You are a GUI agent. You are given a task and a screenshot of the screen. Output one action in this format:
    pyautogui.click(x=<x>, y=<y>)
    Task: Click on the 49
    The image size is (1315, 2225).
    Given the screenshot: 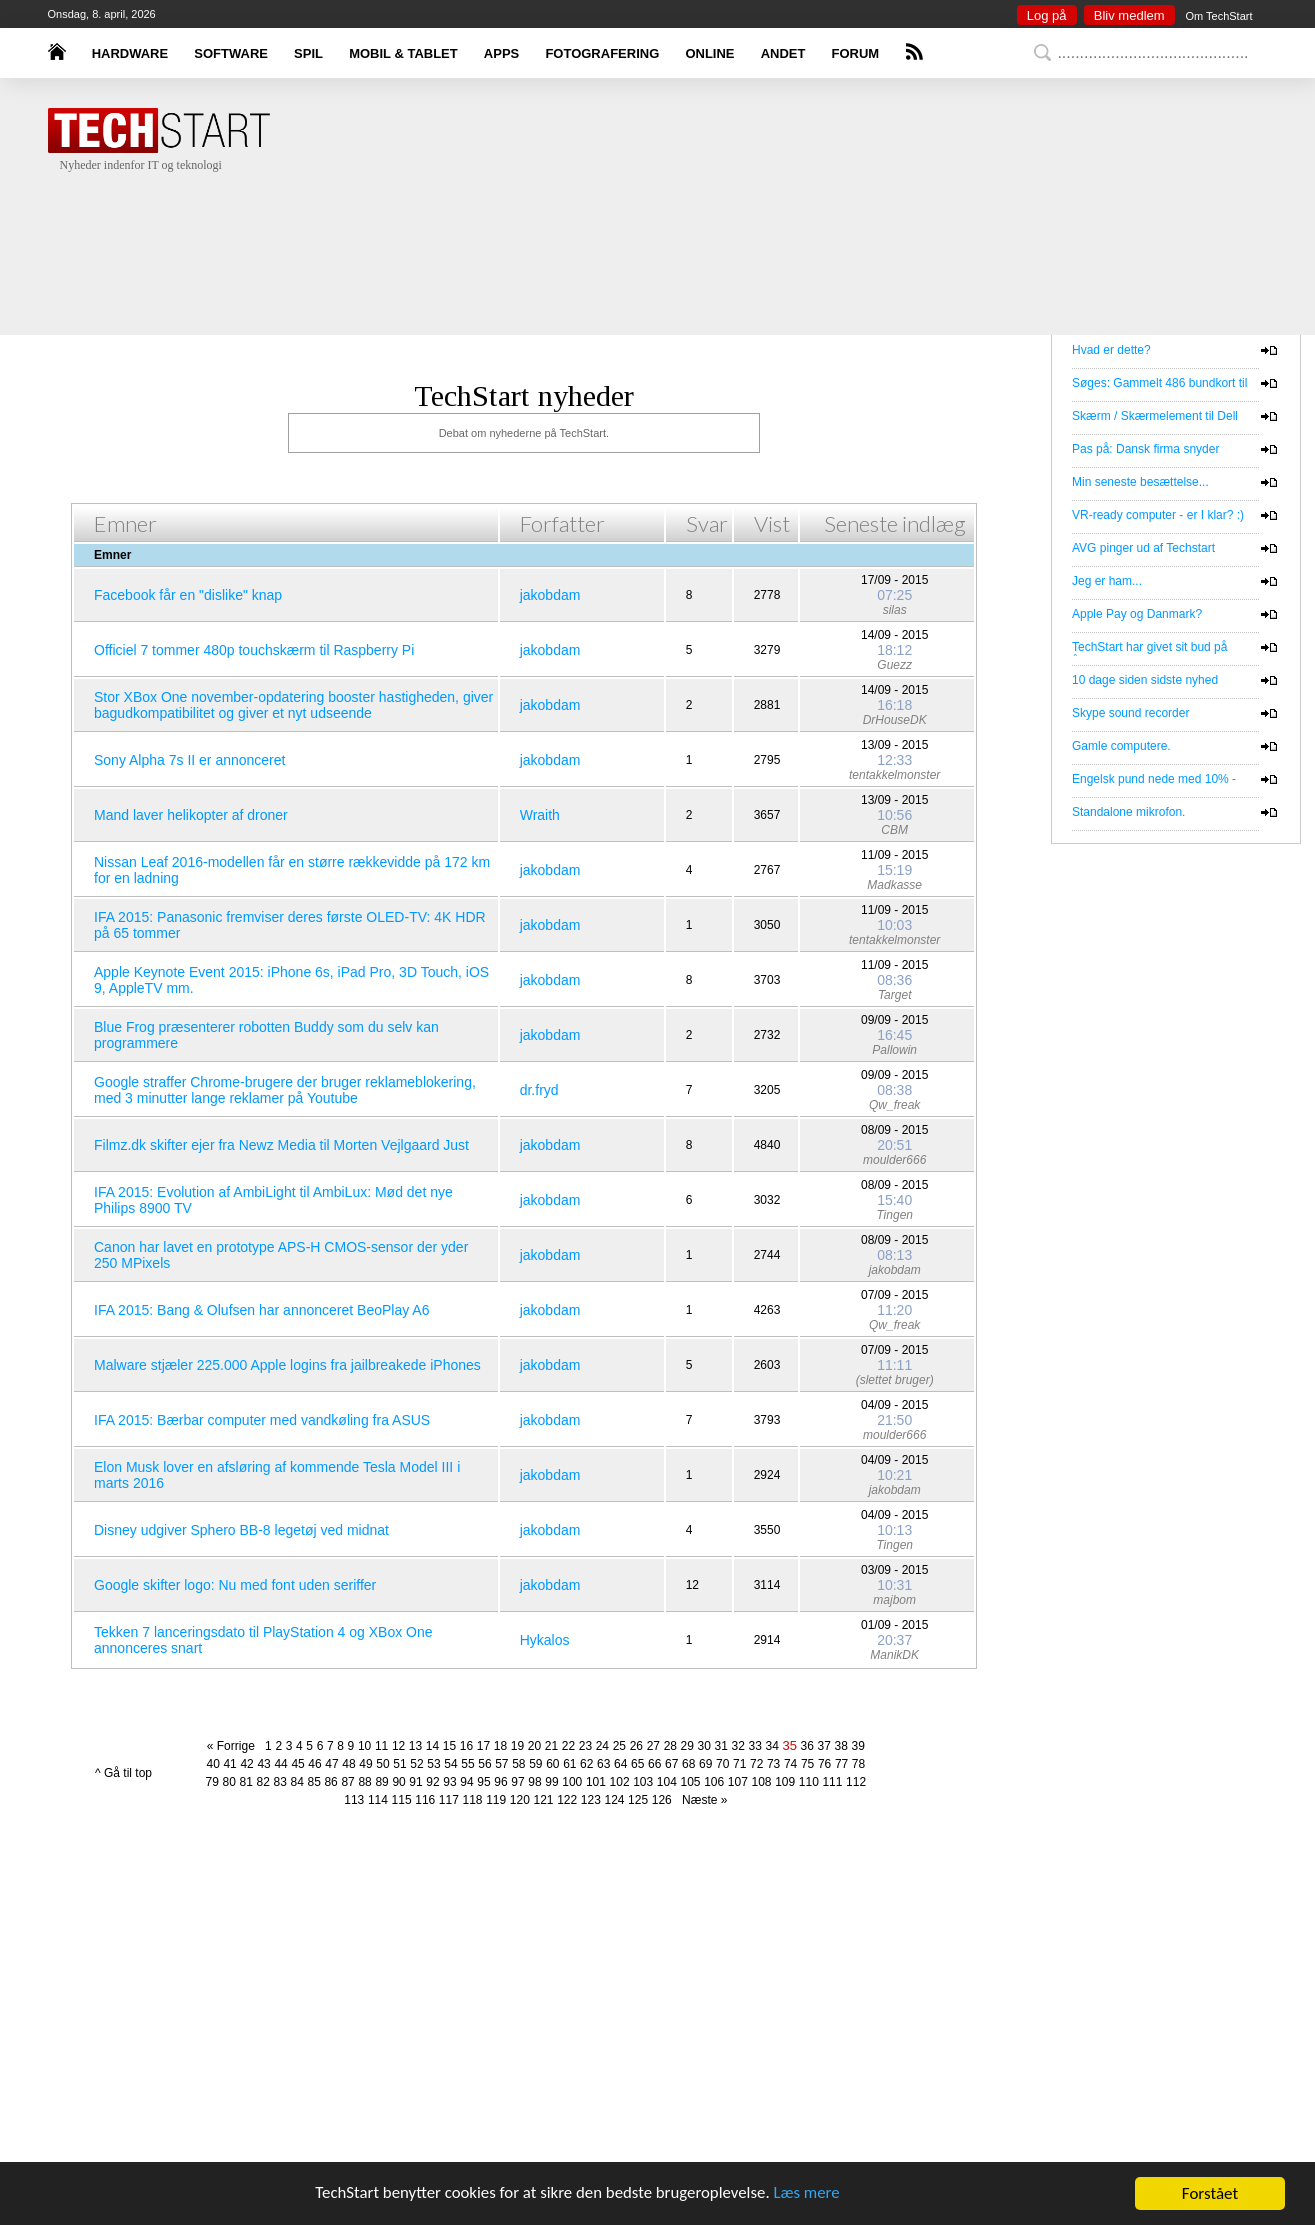 What is the action you would take?
    pyautogui.click(x=365, y=1764)
    